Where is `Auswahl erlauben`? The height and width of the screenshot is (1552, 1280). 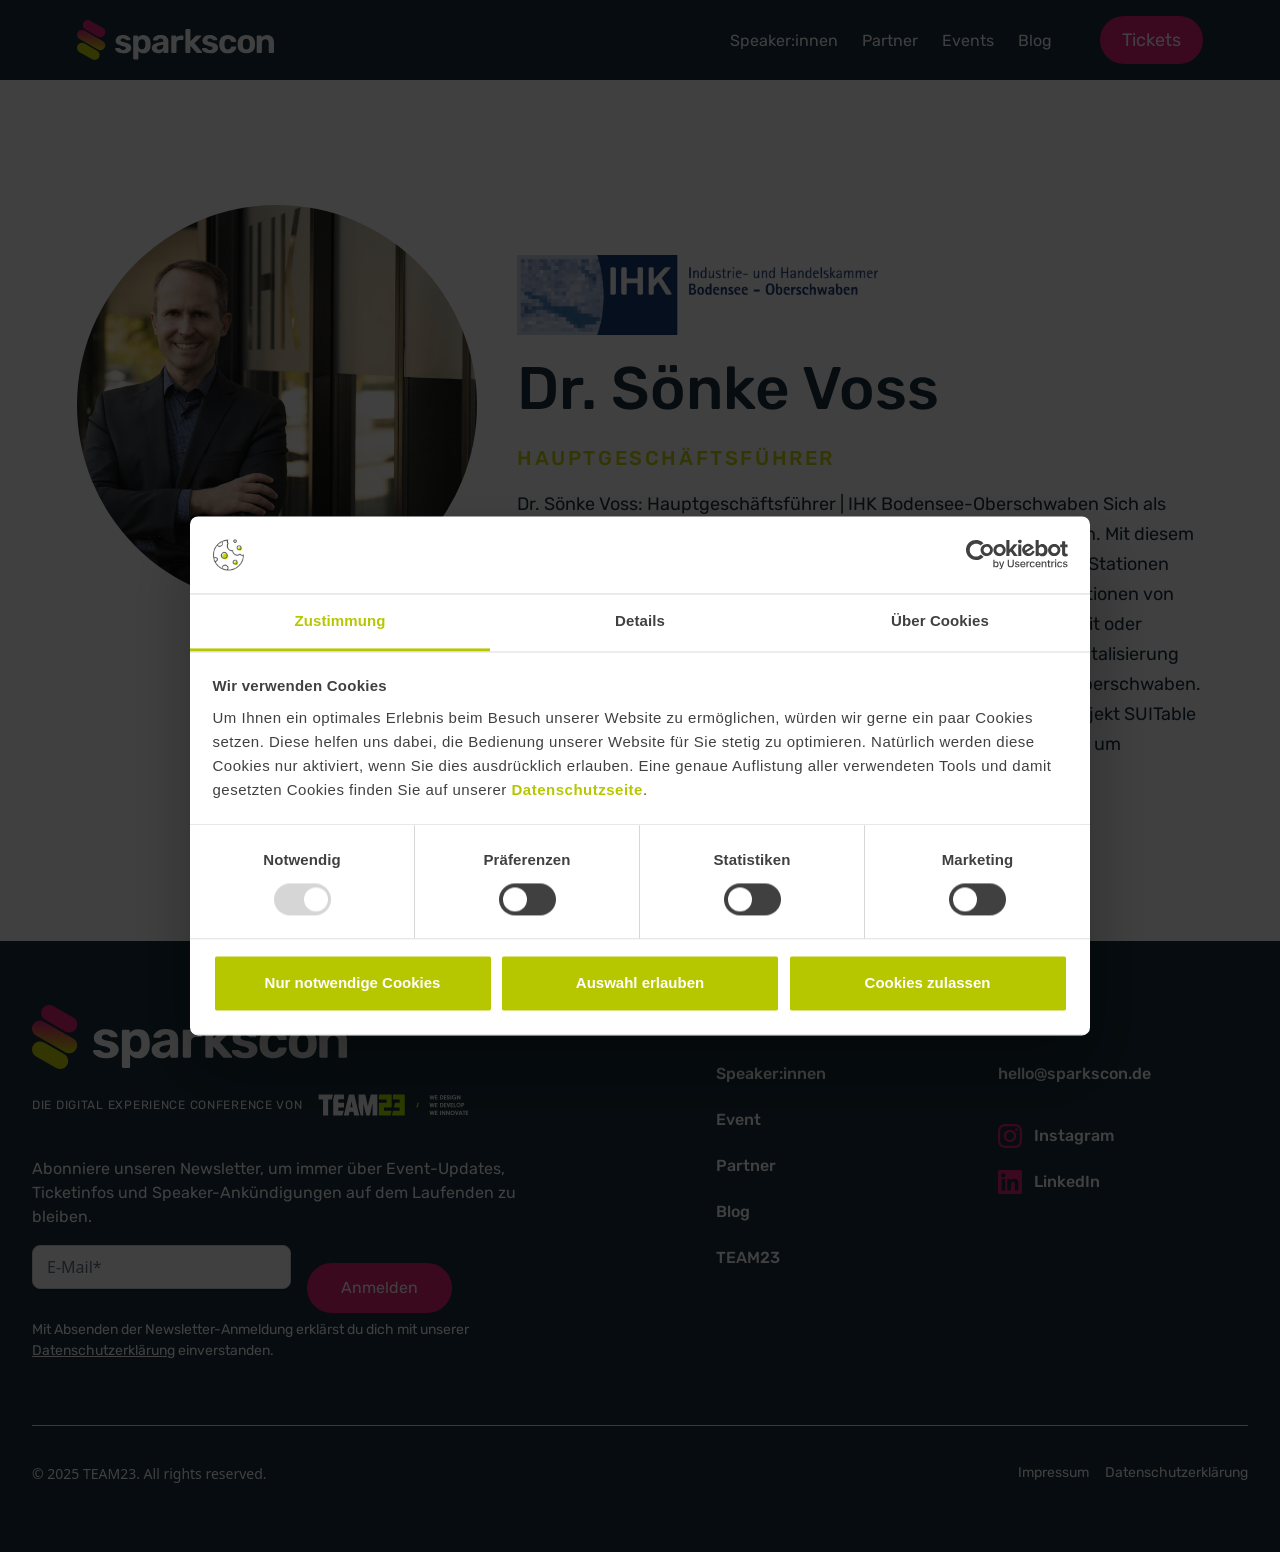 Auswahl erlauben is located at coordinates (640, 982).